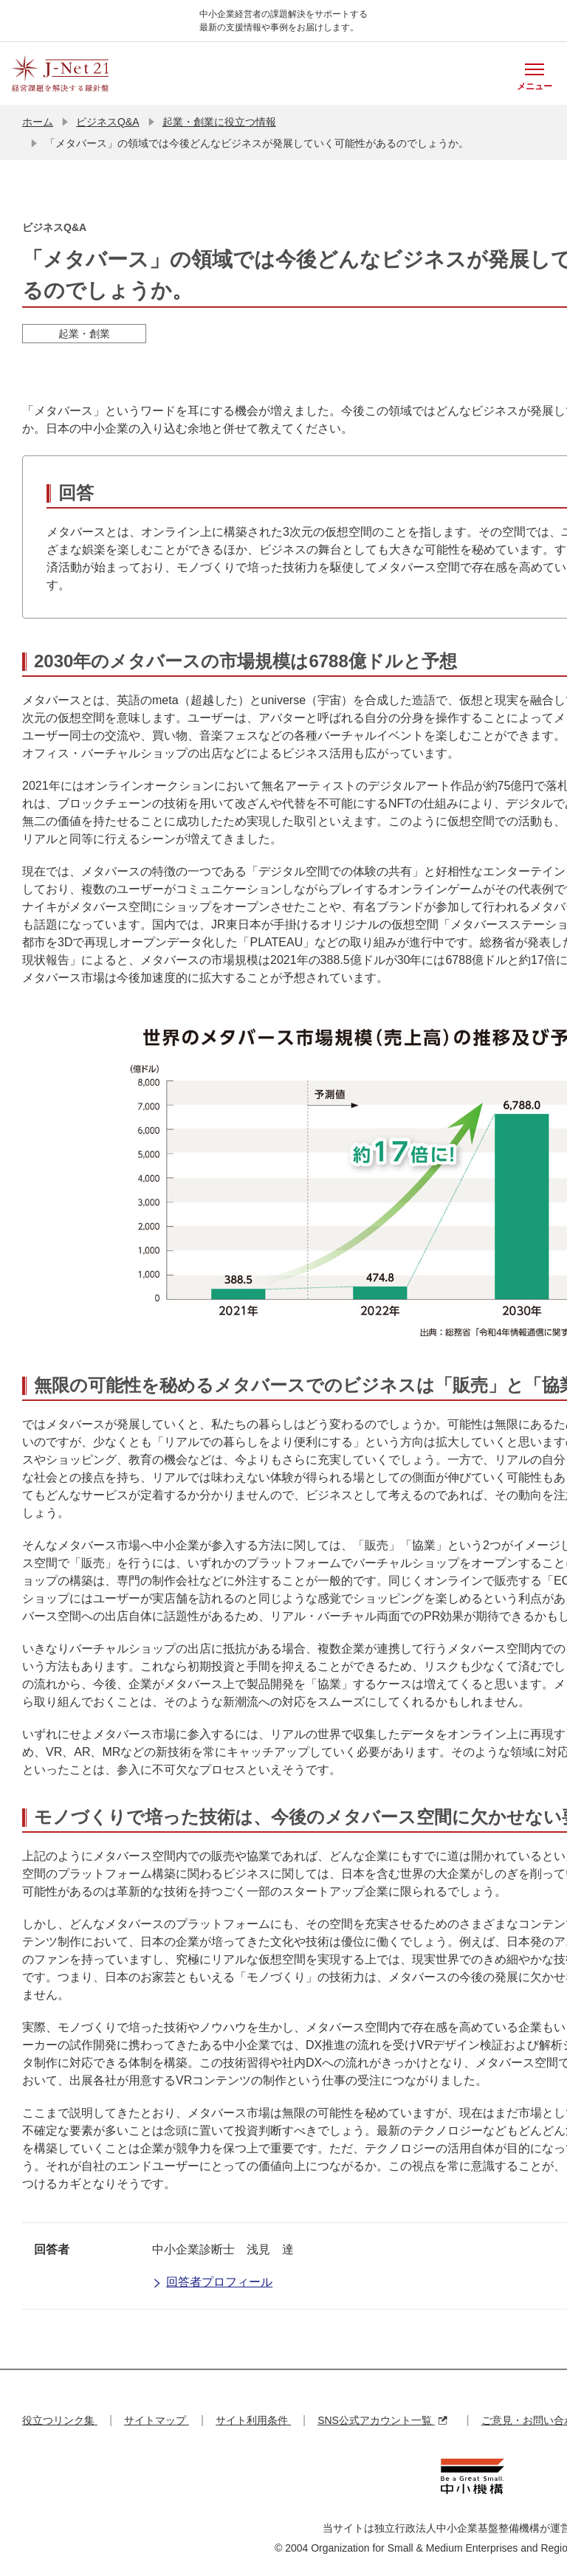  I want to click on SNS公式アカウント一覧, so click(382, 2420).